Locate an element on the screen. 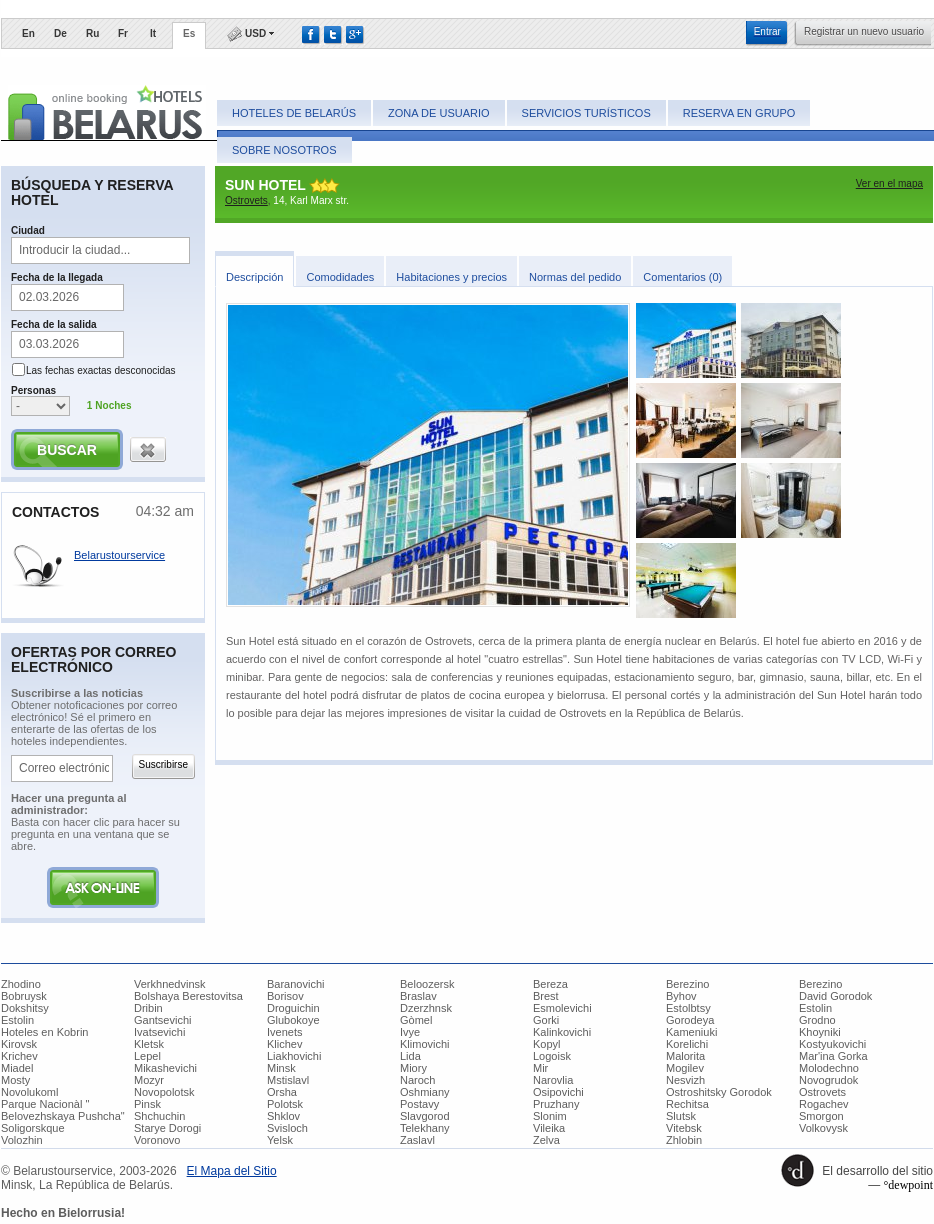  ​Comentarios (0) is located at coordinates (682, 277).